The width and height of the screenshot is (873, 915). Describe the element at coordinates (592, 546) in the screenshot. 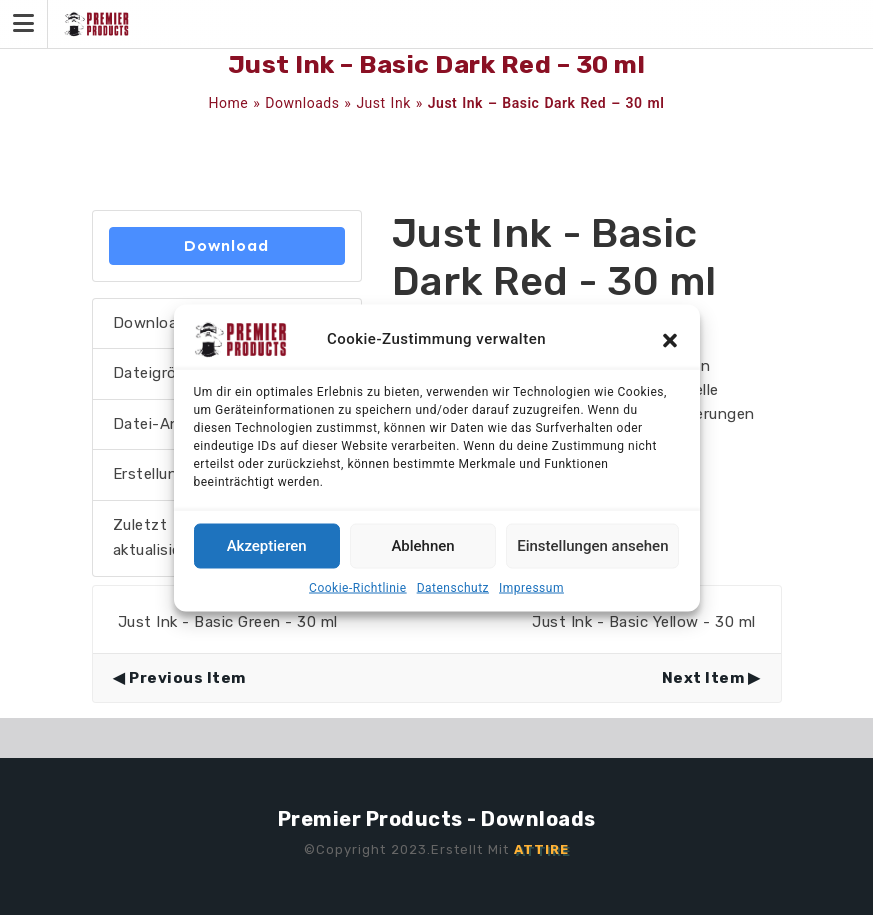

I see `Einstellungen ansehen` at that location.